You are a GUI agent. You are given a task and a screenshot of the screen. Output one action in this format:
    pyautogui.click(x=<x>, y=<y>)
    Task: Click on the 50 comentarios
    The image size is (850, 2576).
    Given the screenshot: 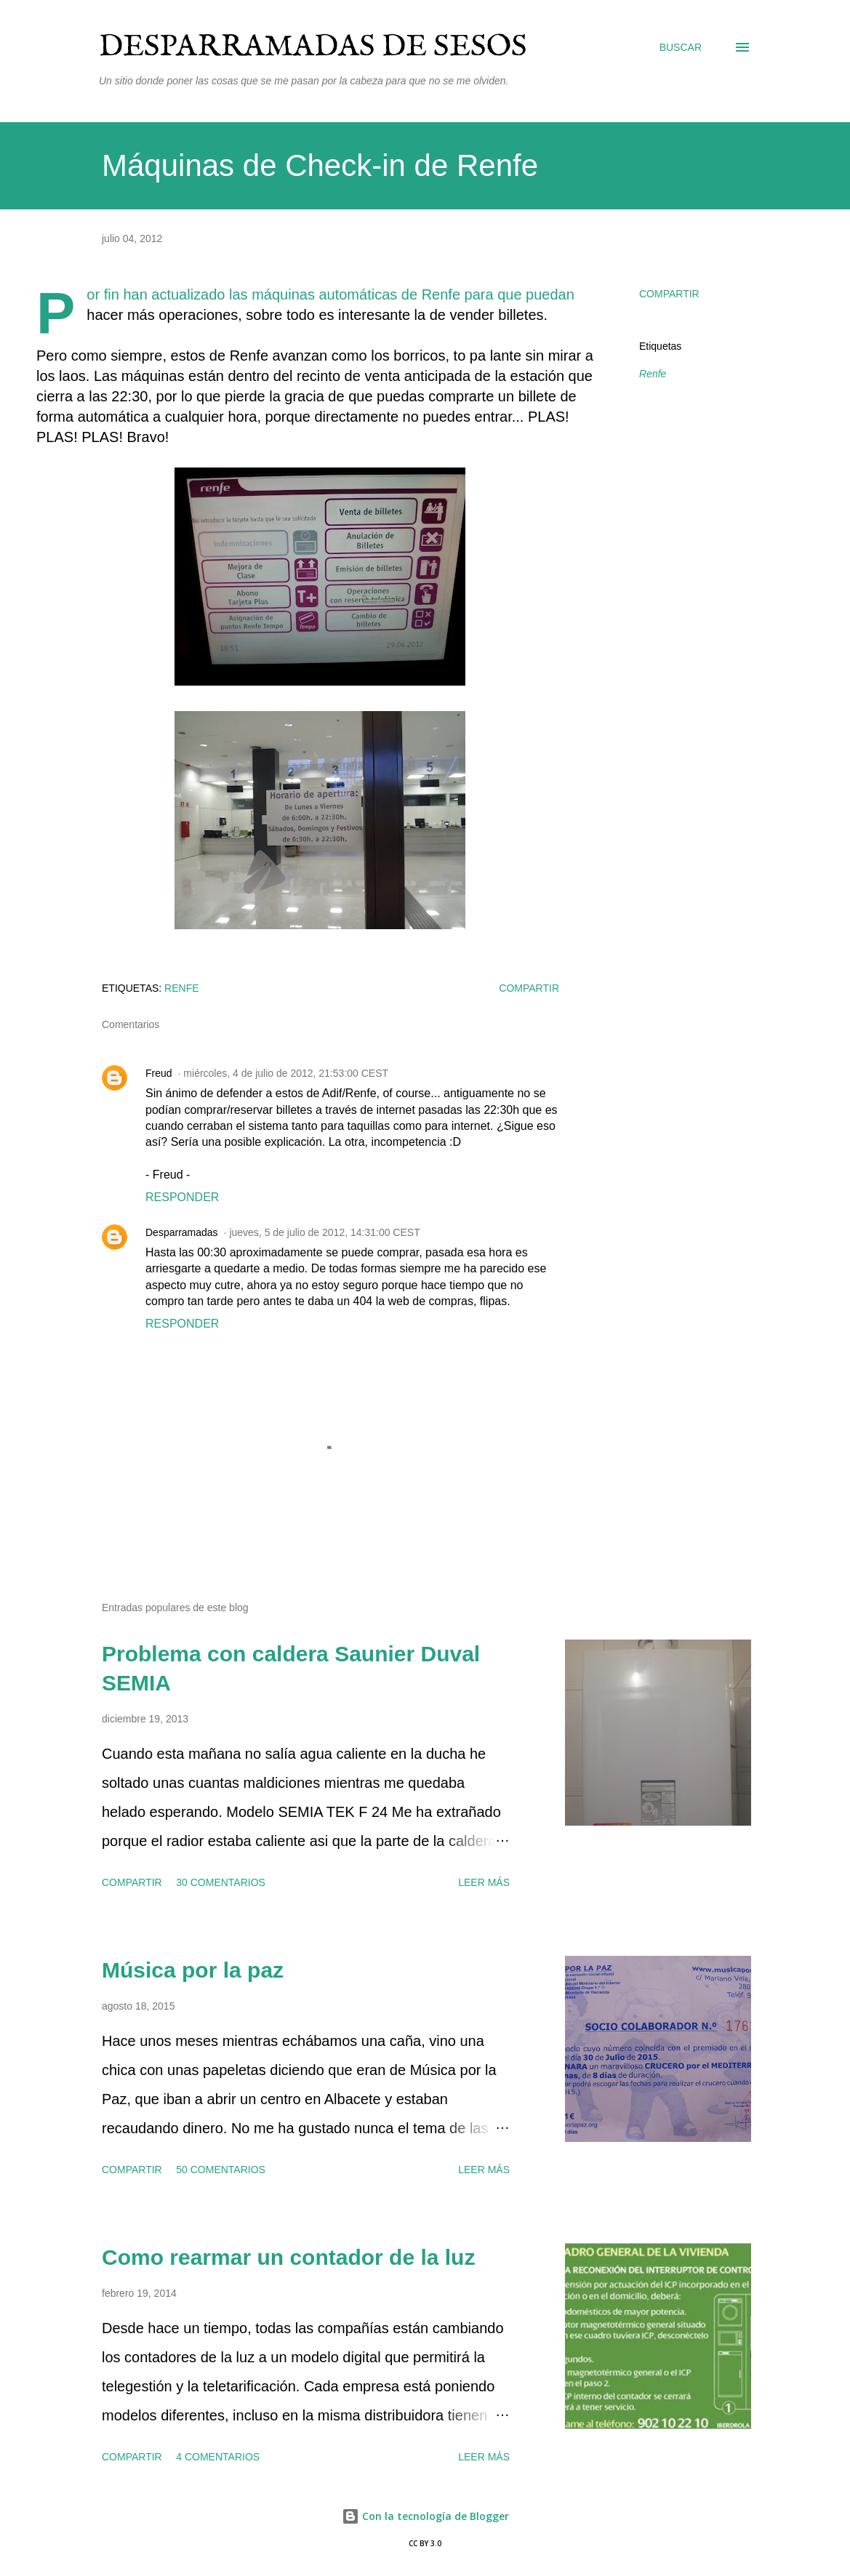 What is the action you would take?
    pyautogui.click(x=220, y=2169)
    